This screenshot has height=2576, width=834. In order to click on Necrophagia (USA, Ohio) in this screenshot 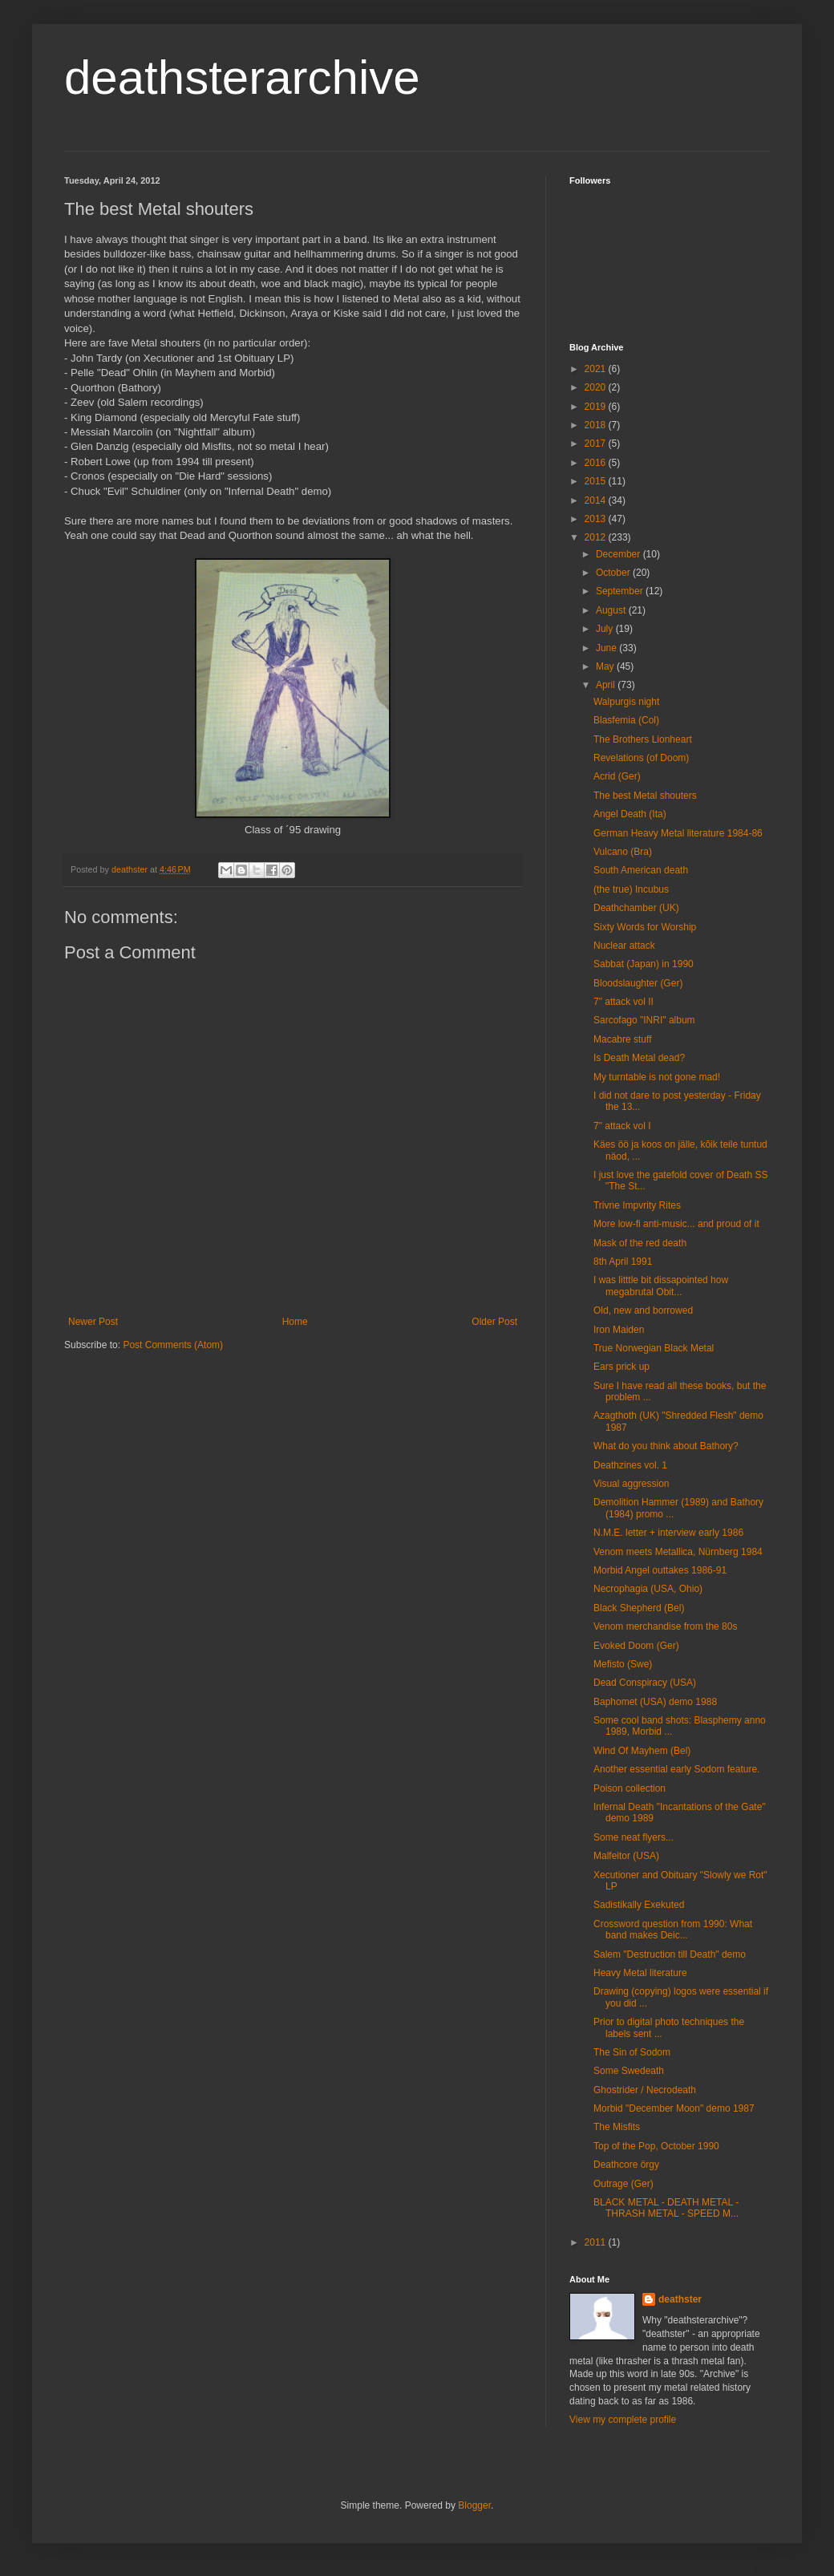, I will do `click(647, 1588)`.